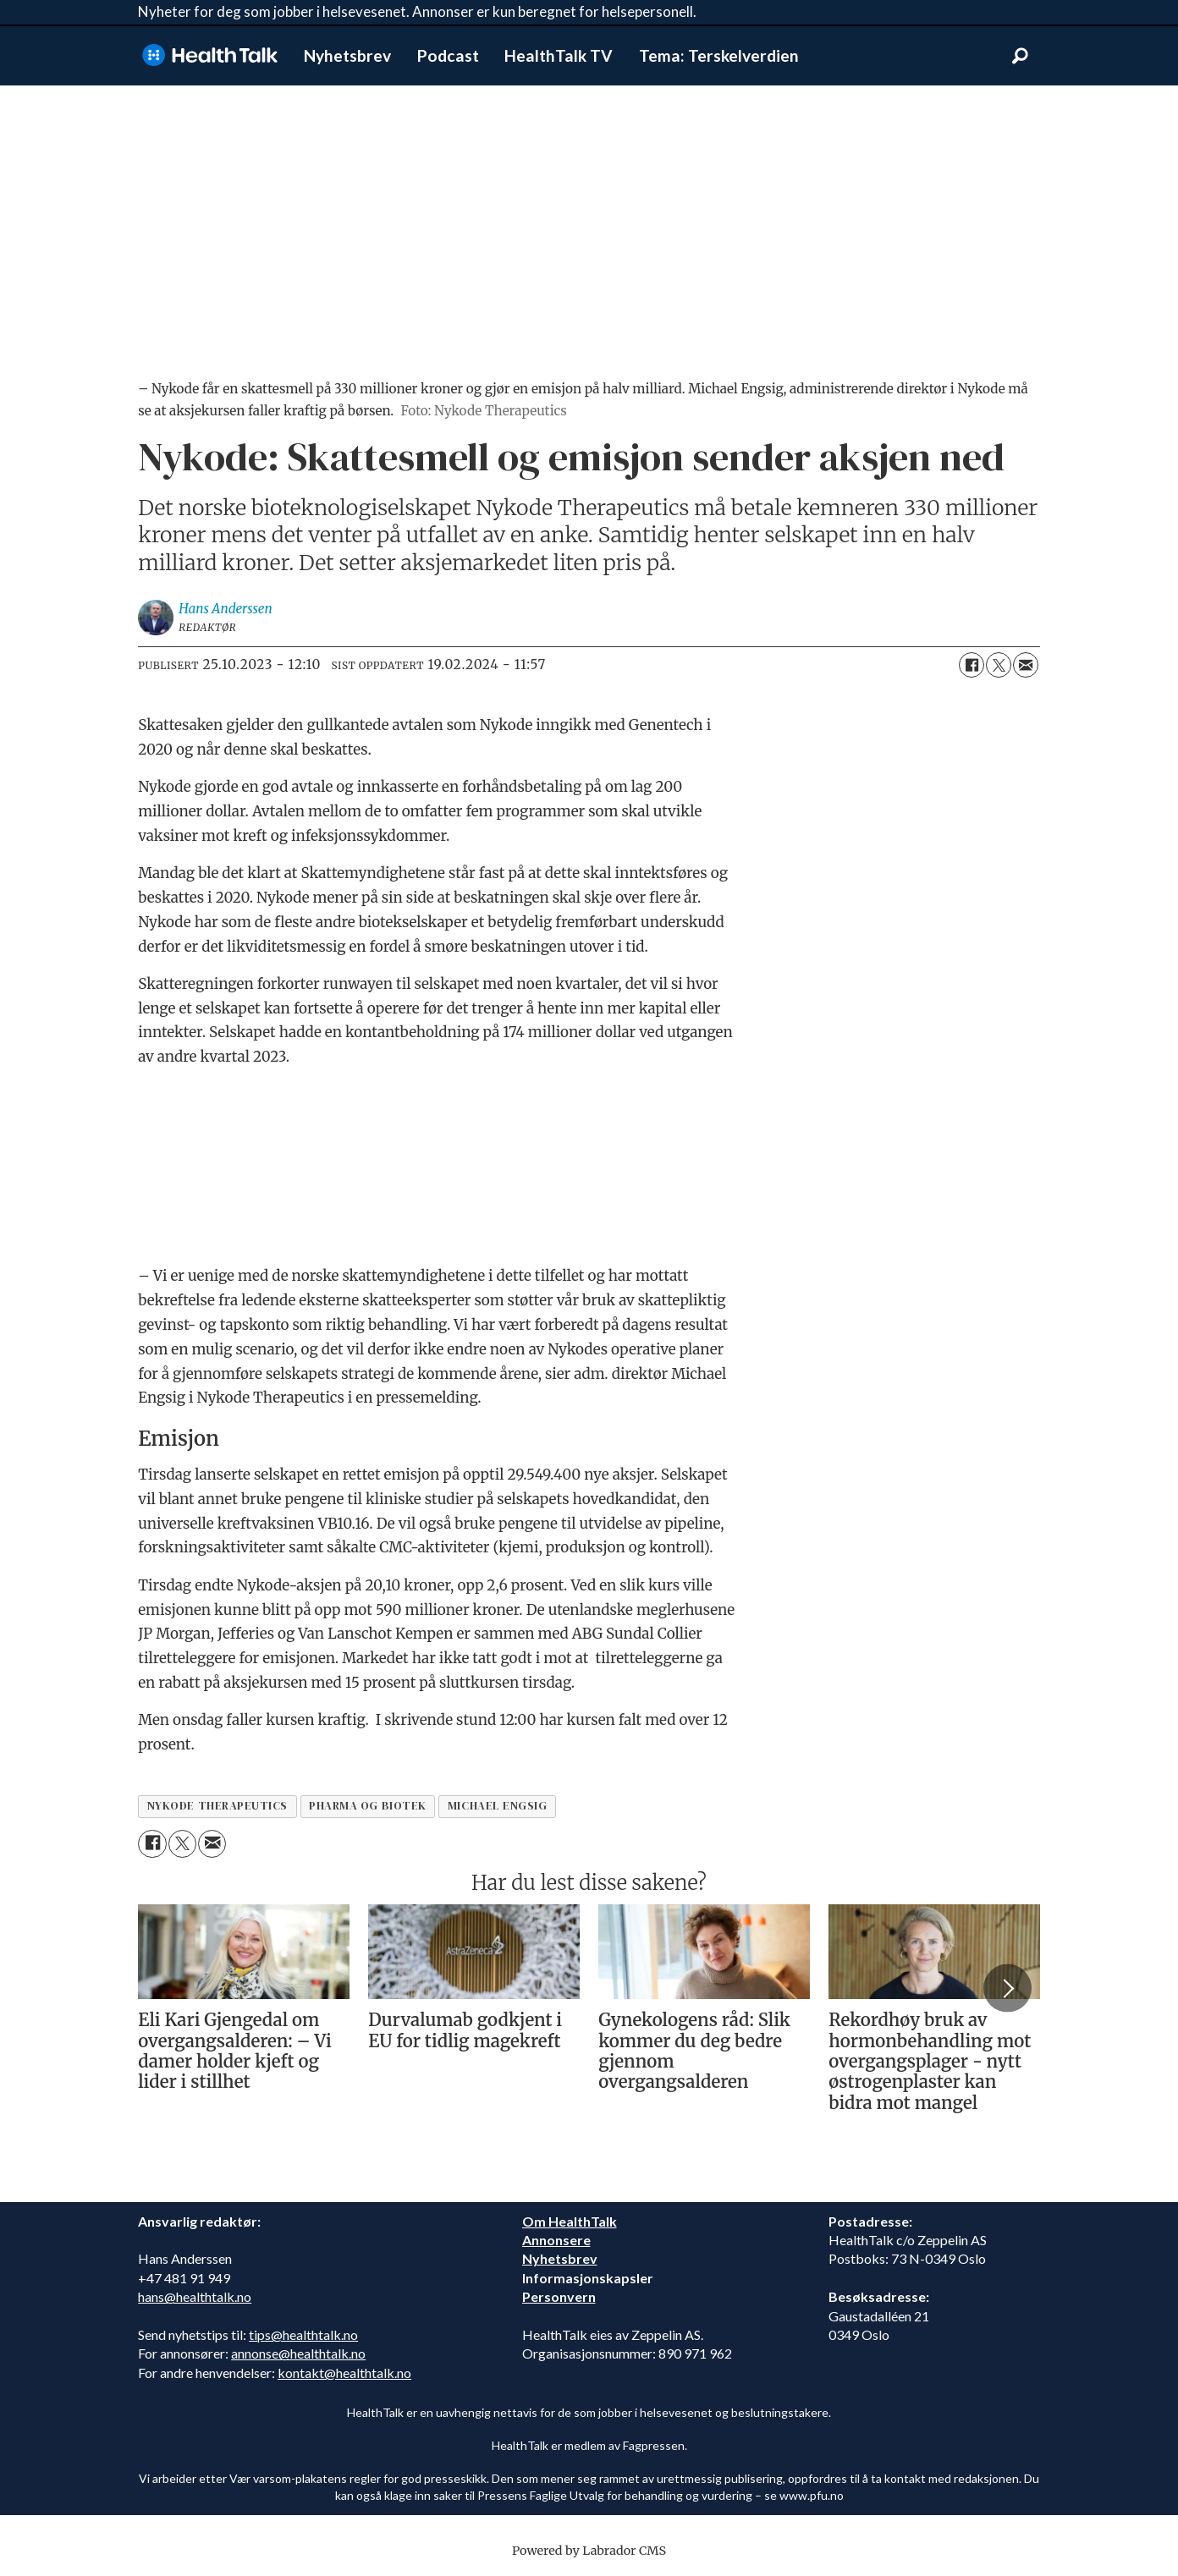 Image resolution: width=1178 pixels, height=2576 pixels. Describe the element at coordinates (1007, 1988) in the screenshot. I see `[button]` at that location.